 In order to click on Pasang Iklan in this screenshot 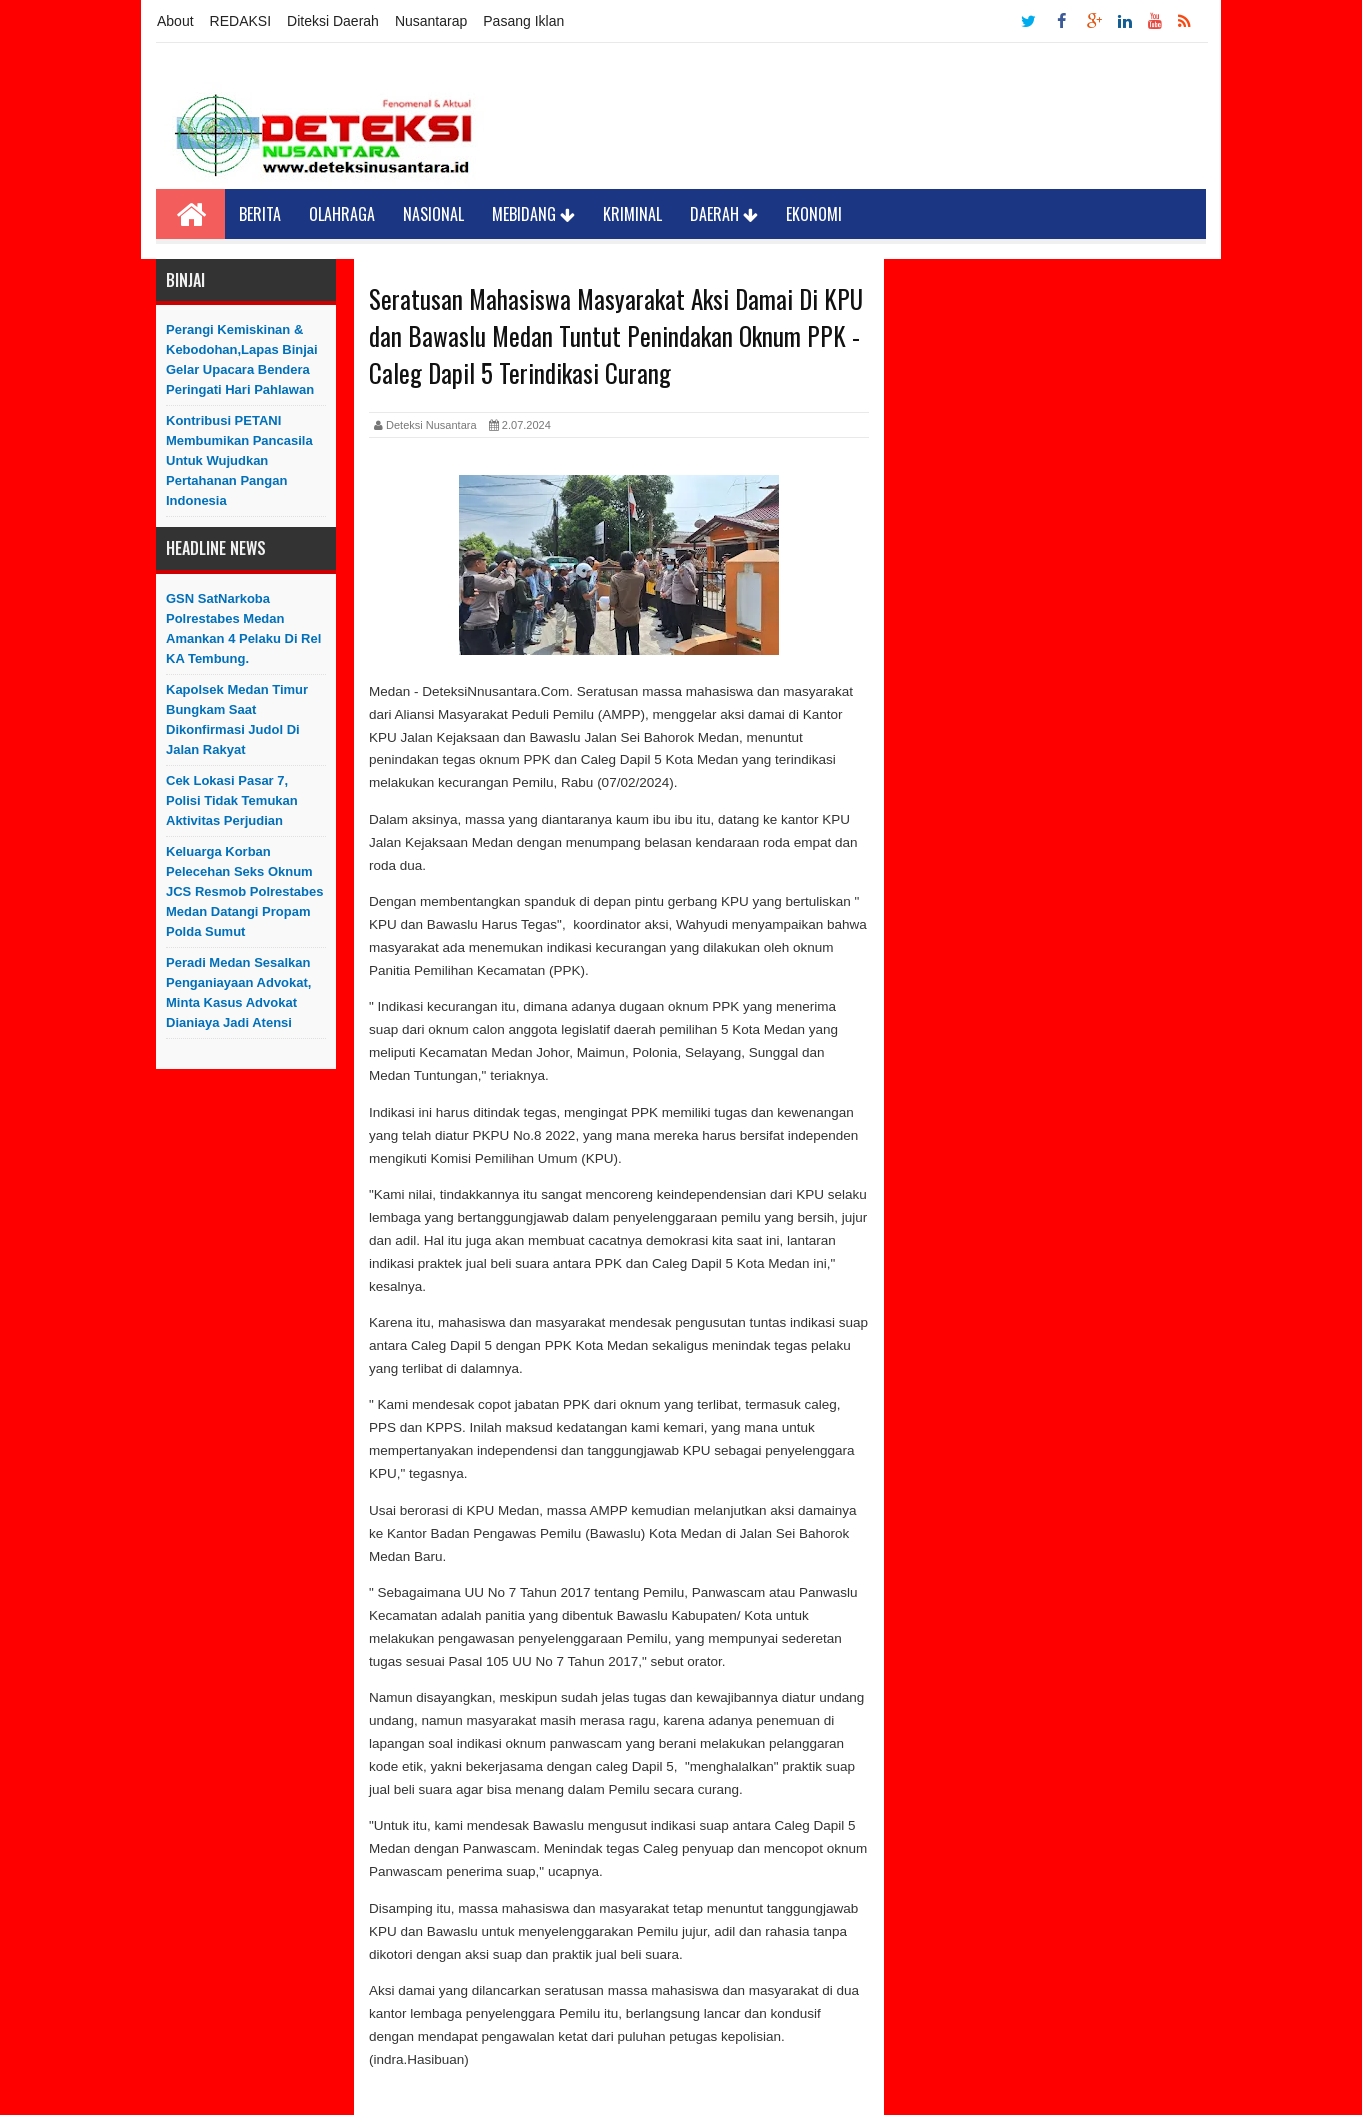, I will do `click(523, 21)`.